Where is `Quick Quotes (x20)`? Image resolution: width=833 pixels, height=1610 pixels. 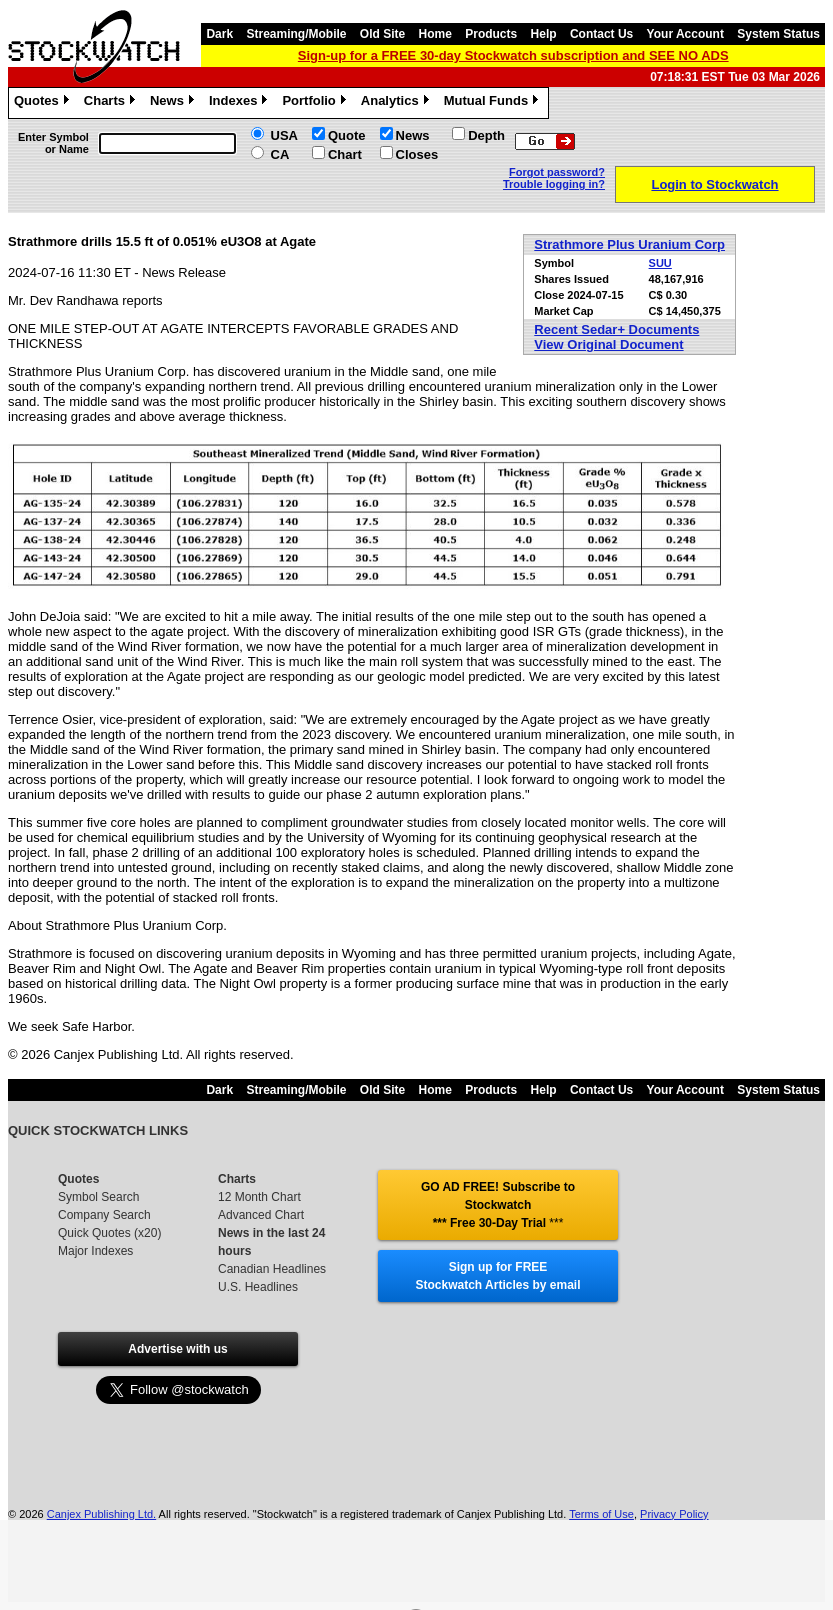 Quick Quotes (x20) is located at coordinates (109, 1233).